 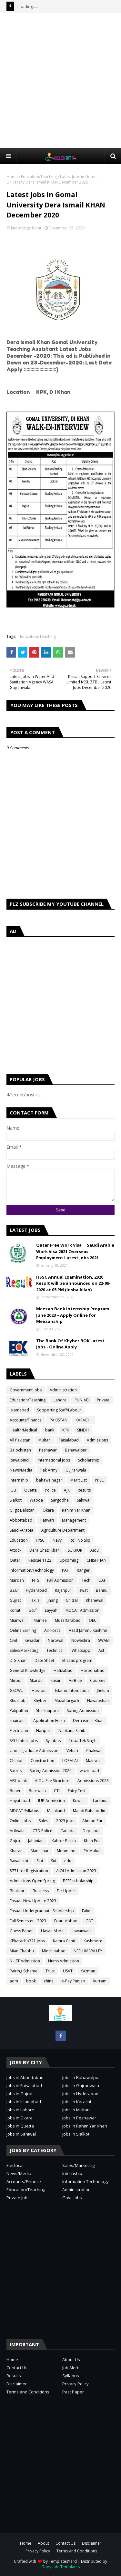 What do you see at coordinates (63, 1530) in the screenshot?
I see `Agriculture Department` at bounding box center [63, 1530].